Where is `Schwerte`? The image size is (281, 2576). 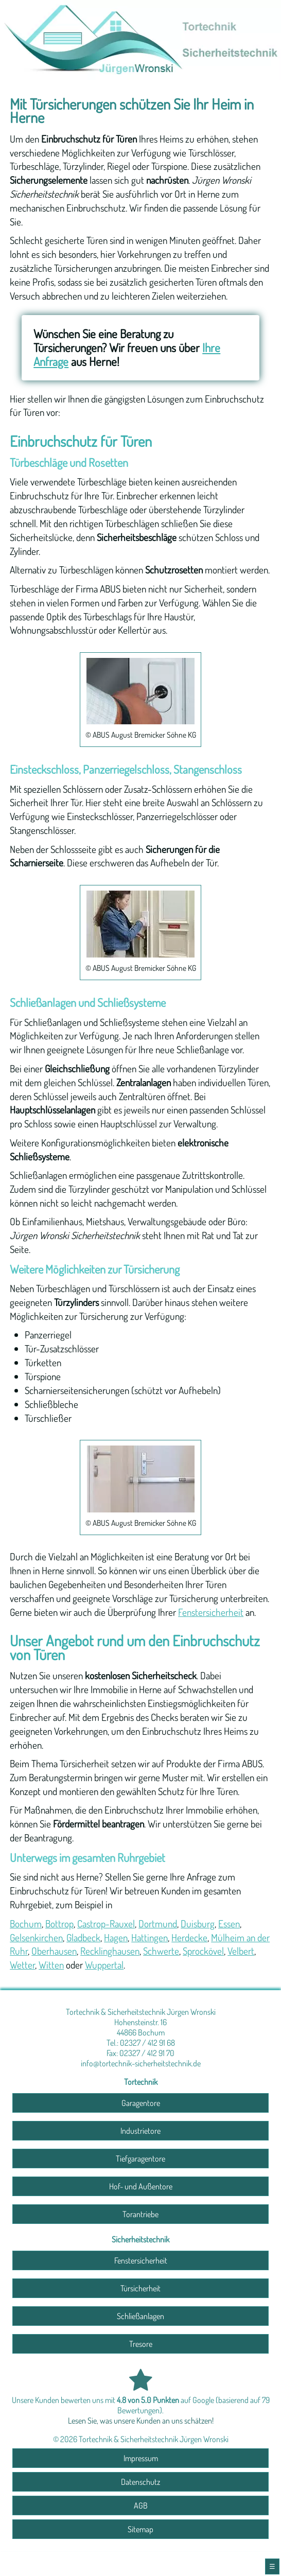
Schwerte is located at coordinates (161, 1950).